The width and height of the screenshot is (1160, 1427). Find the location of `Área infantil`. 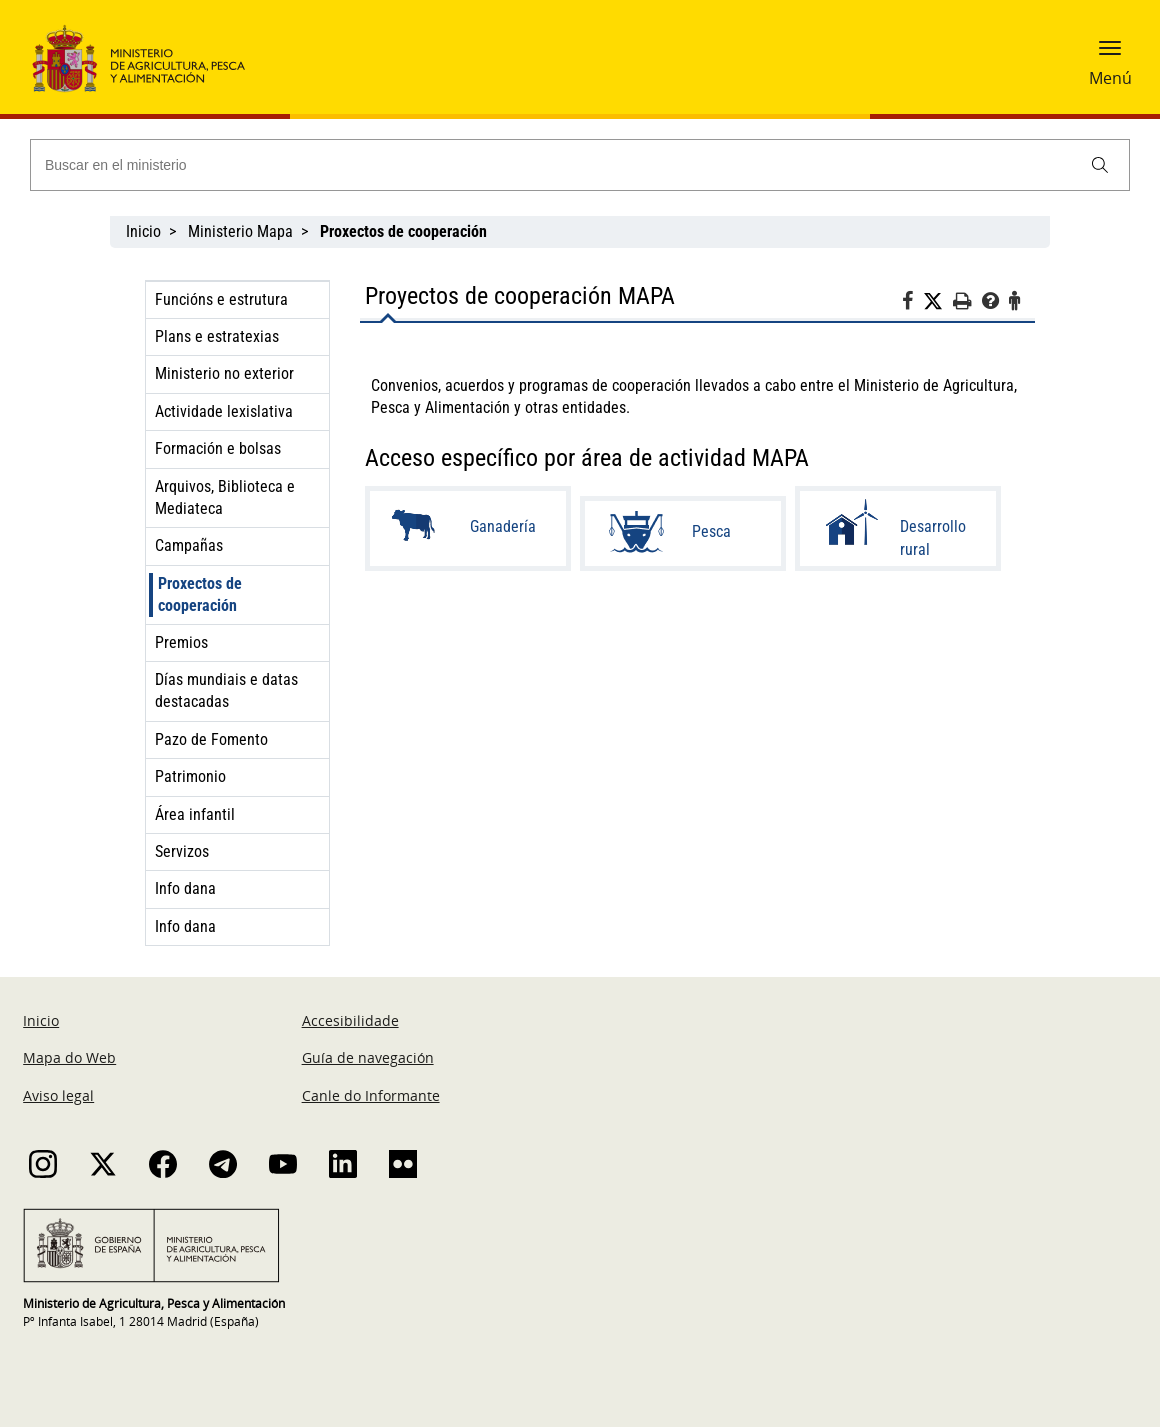

Área infantil is located at coordinates (195, 814).